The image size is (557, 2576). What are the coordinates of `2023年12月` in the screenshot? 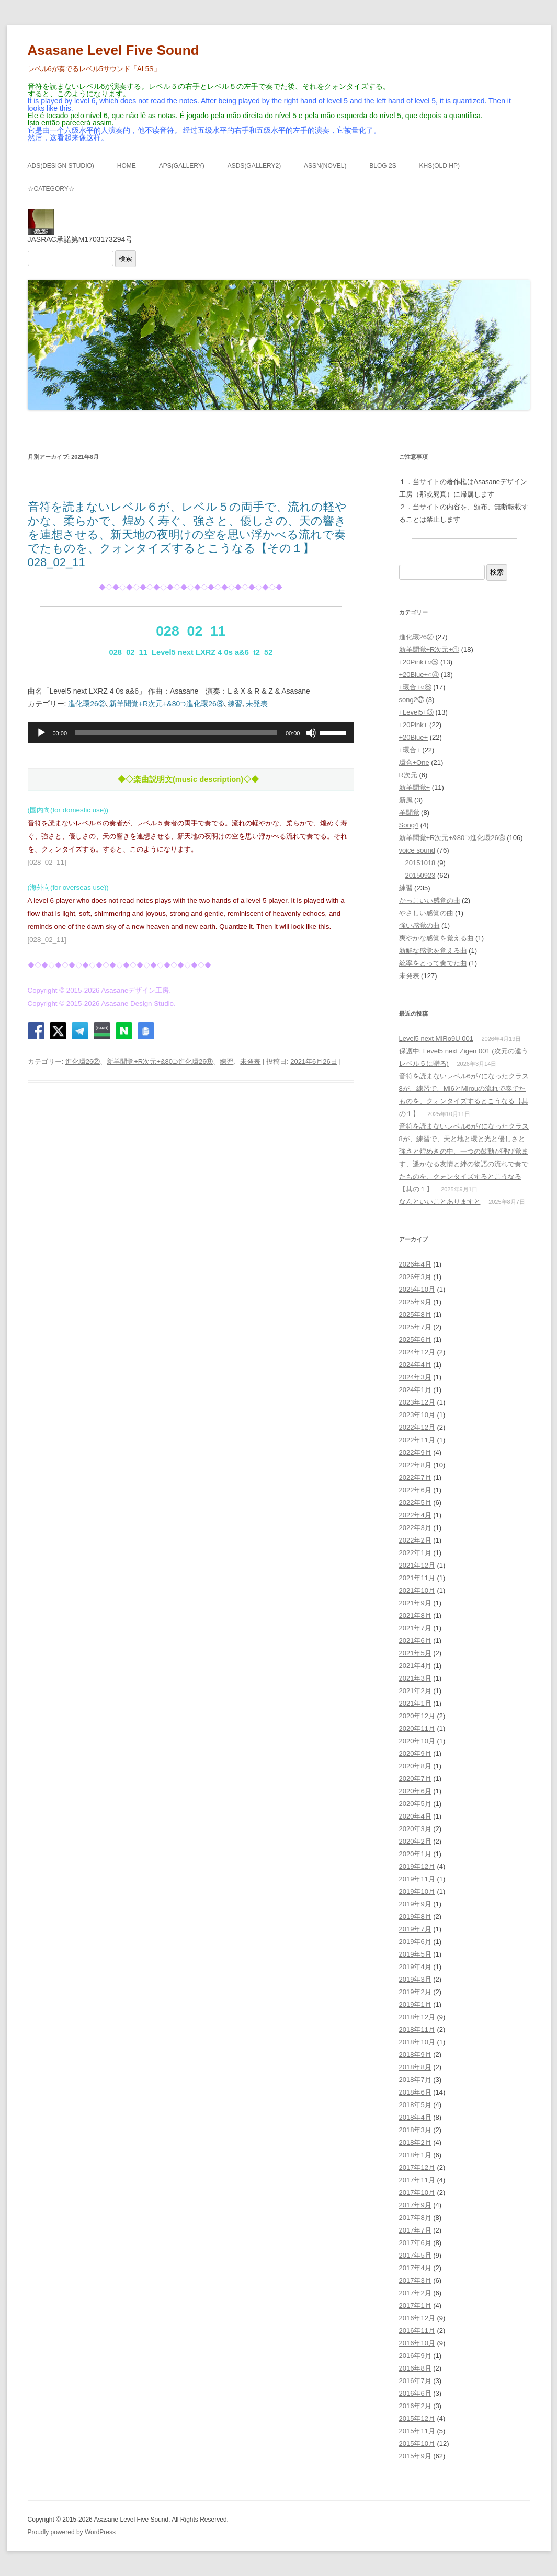 It's located at (417, 1402).